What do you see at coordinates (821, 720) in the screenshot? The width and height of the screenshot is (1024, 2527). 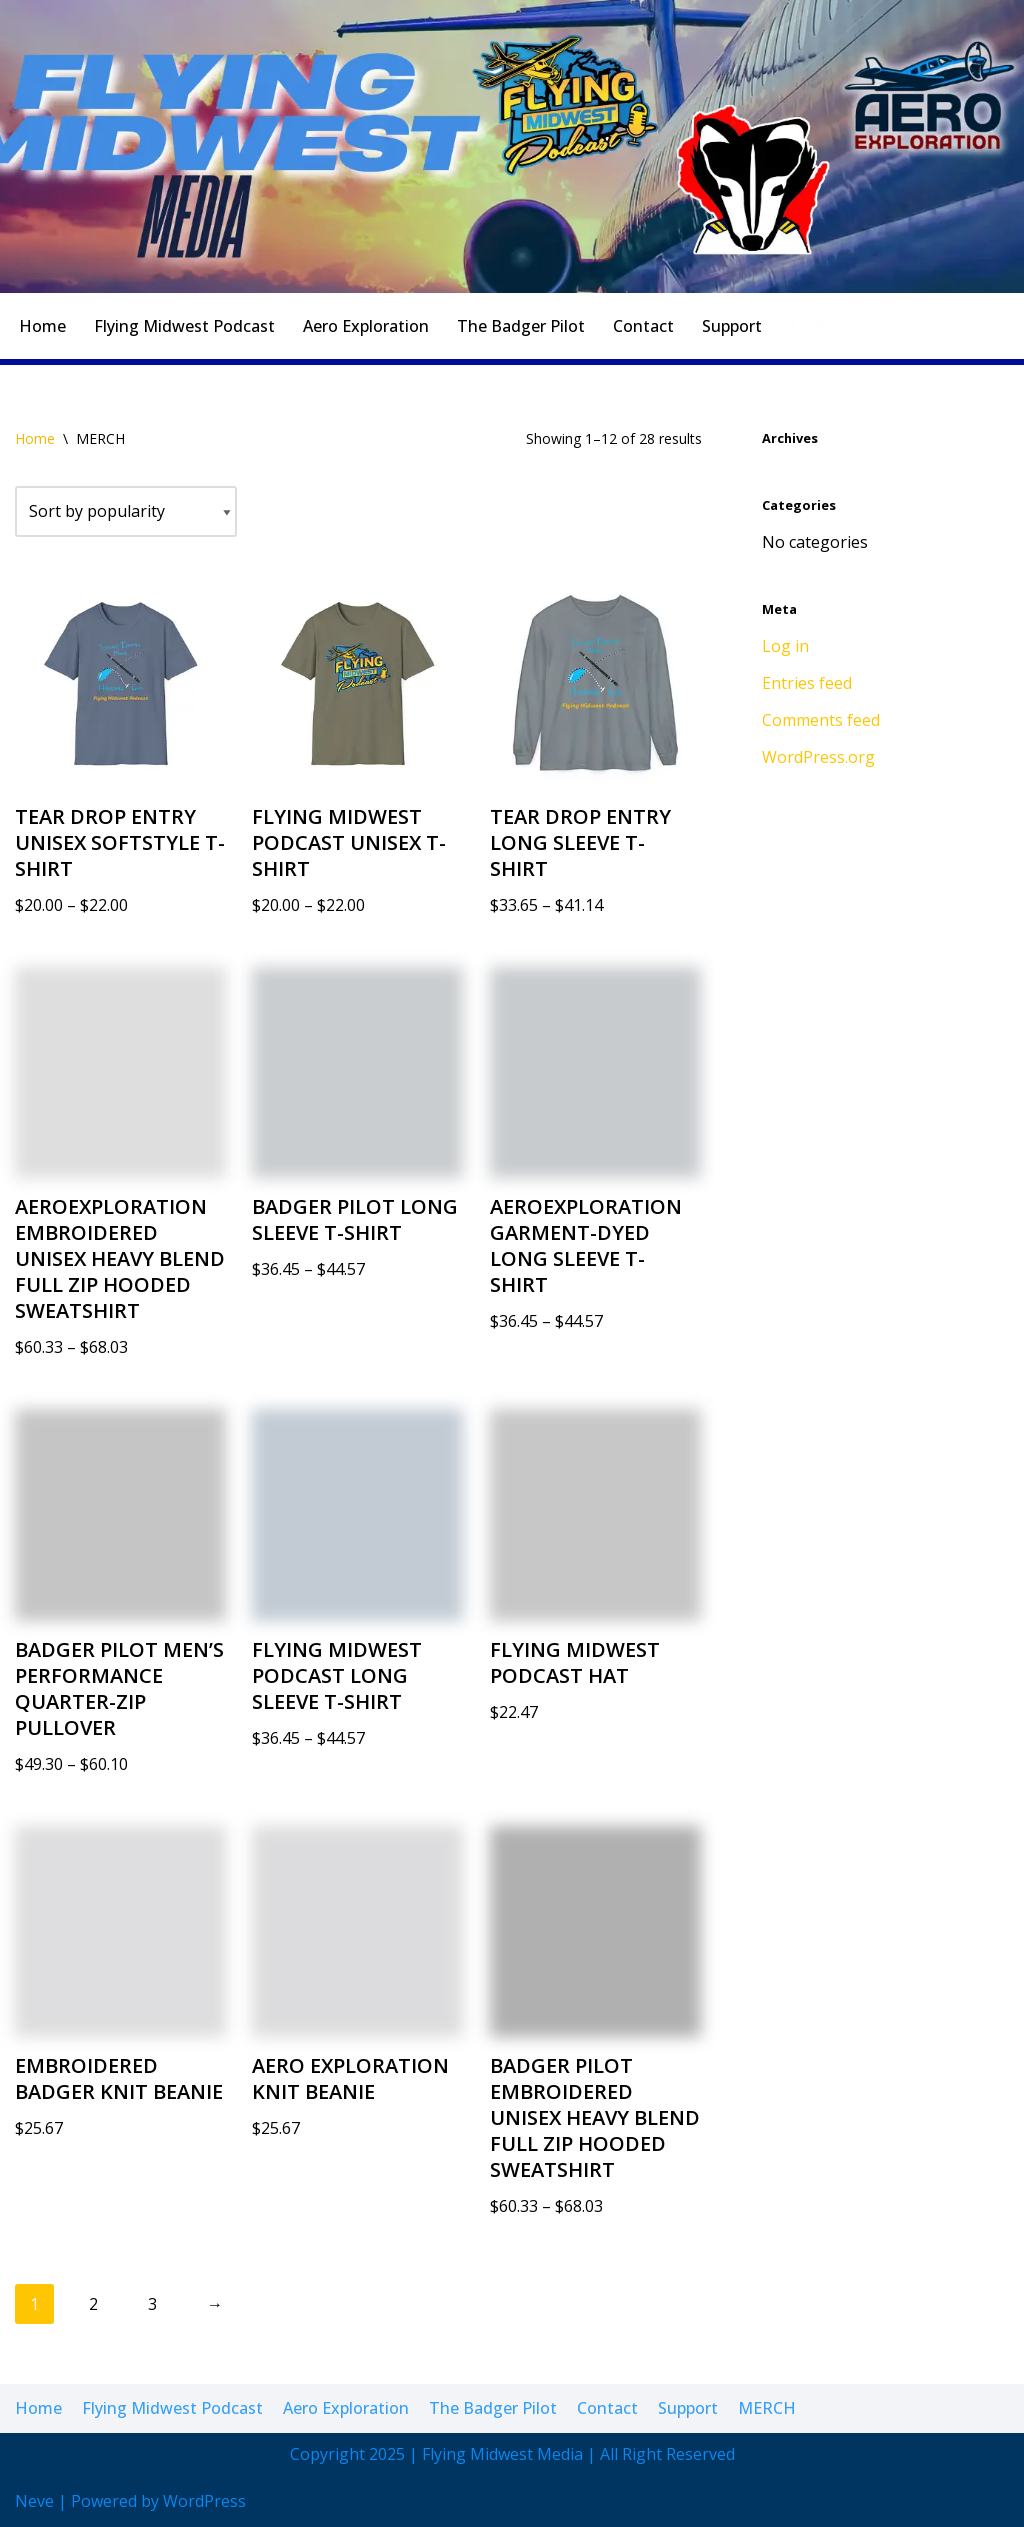 I see `Comments feed` at bounding box center [821, 720].